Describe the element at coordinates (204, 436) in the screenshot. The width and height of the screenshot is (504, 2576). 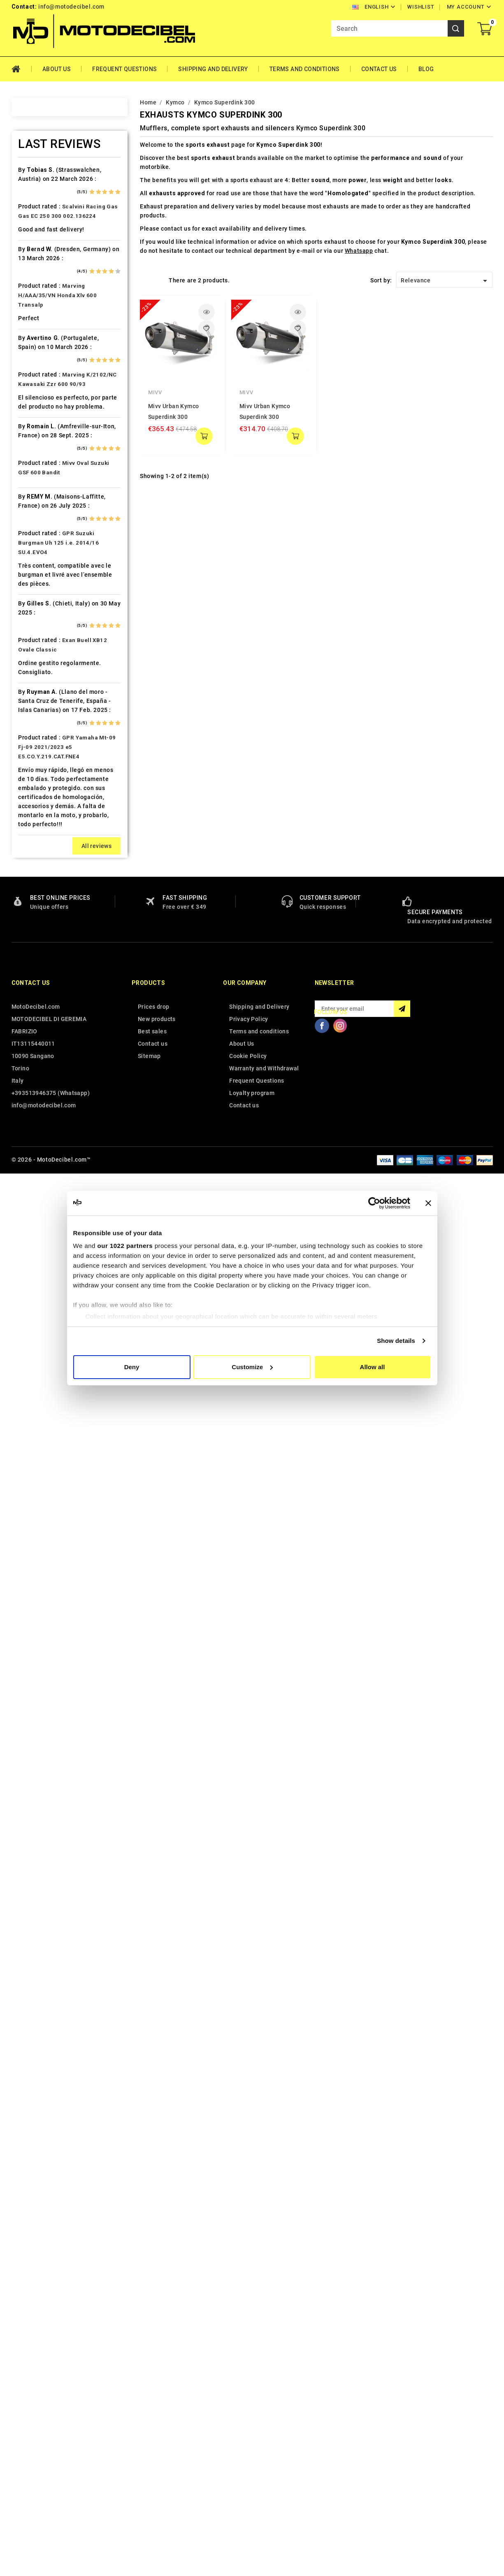
I see `add to cart` at that location.